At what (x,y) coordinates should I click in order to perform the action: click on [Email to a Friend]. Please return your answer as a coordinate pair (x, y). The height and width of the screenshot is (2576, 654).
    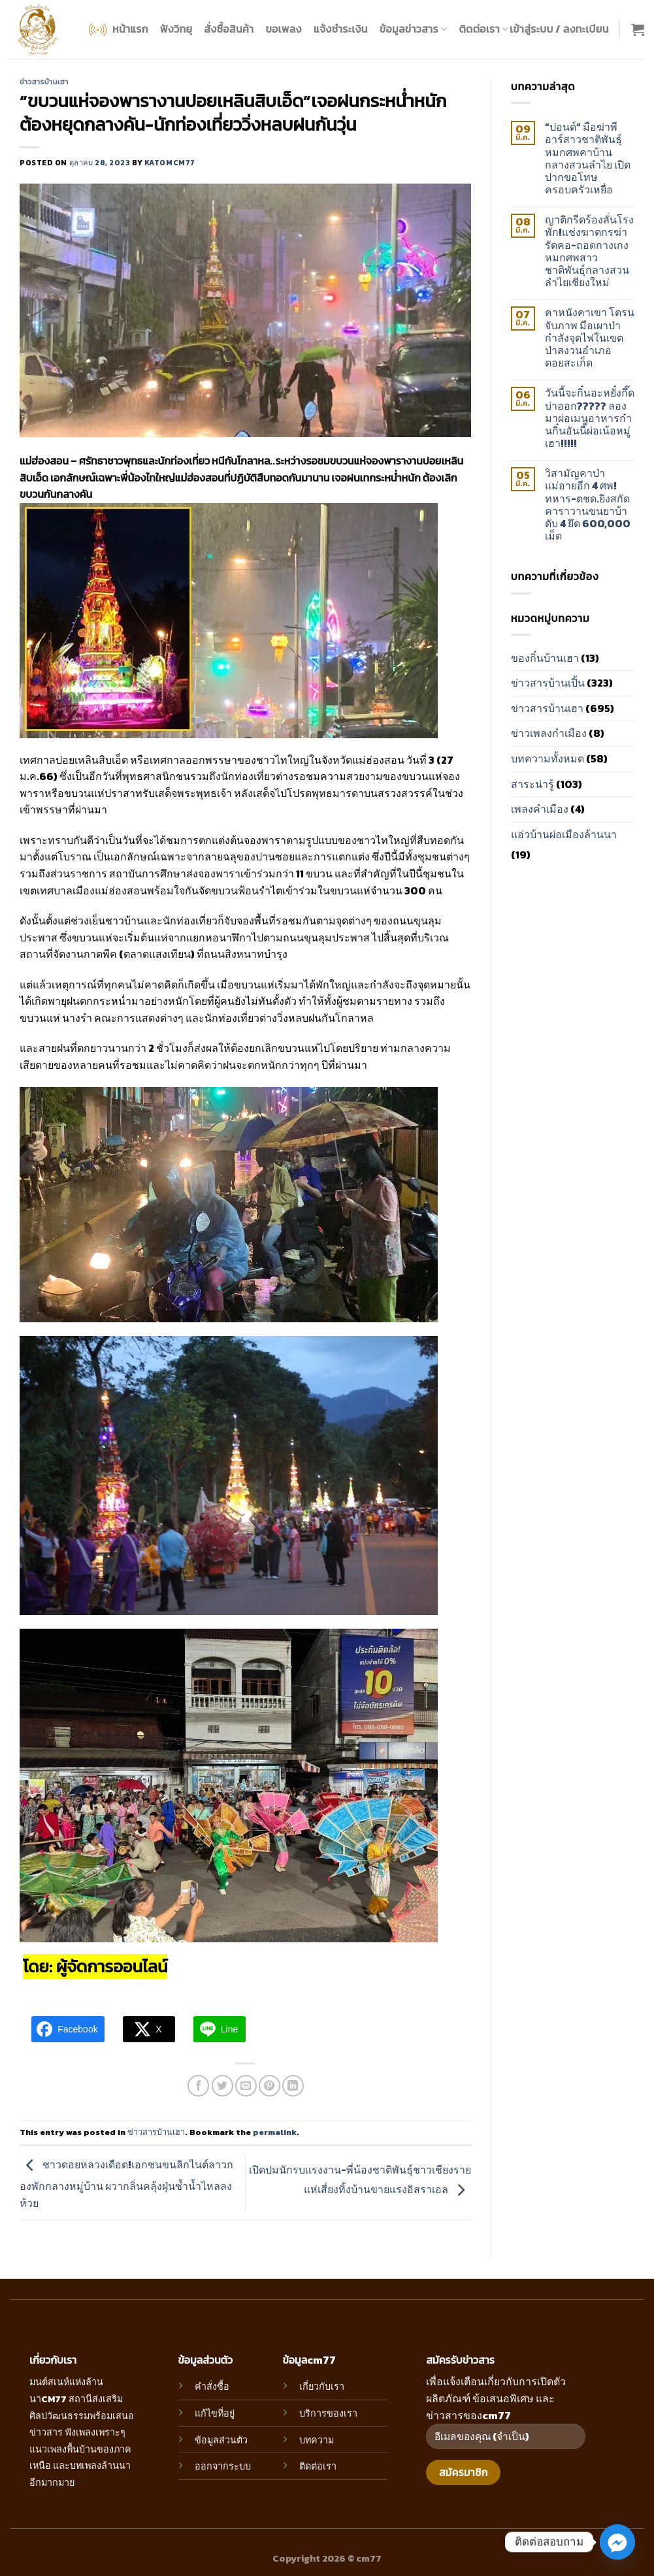
    Looking at the image, I should click on (246, 2085).